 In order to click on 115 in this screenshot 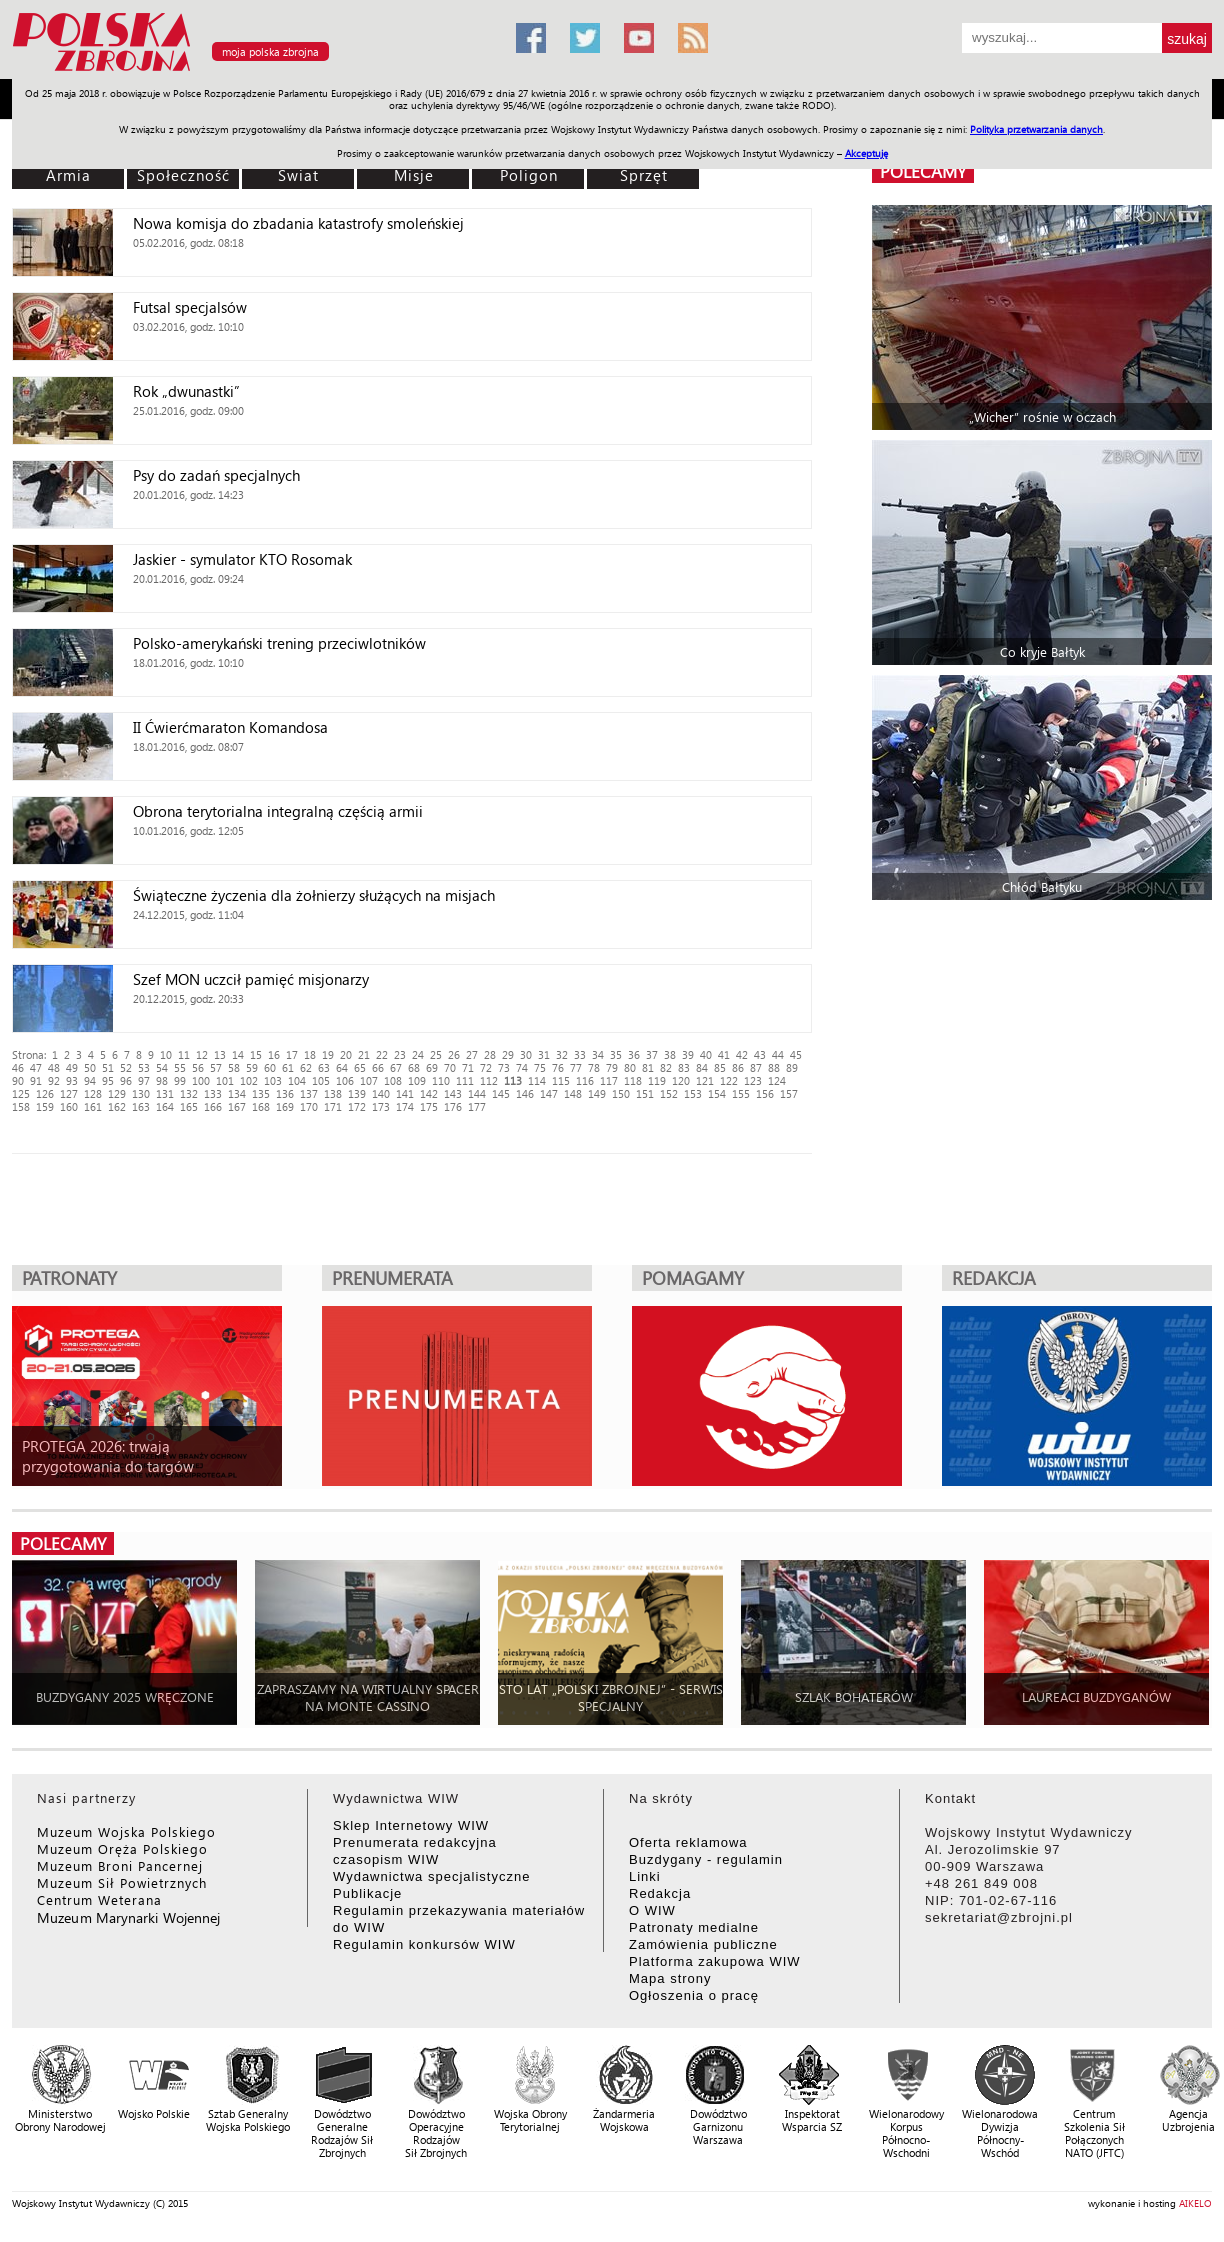, I will do `click(561, 1080)`.